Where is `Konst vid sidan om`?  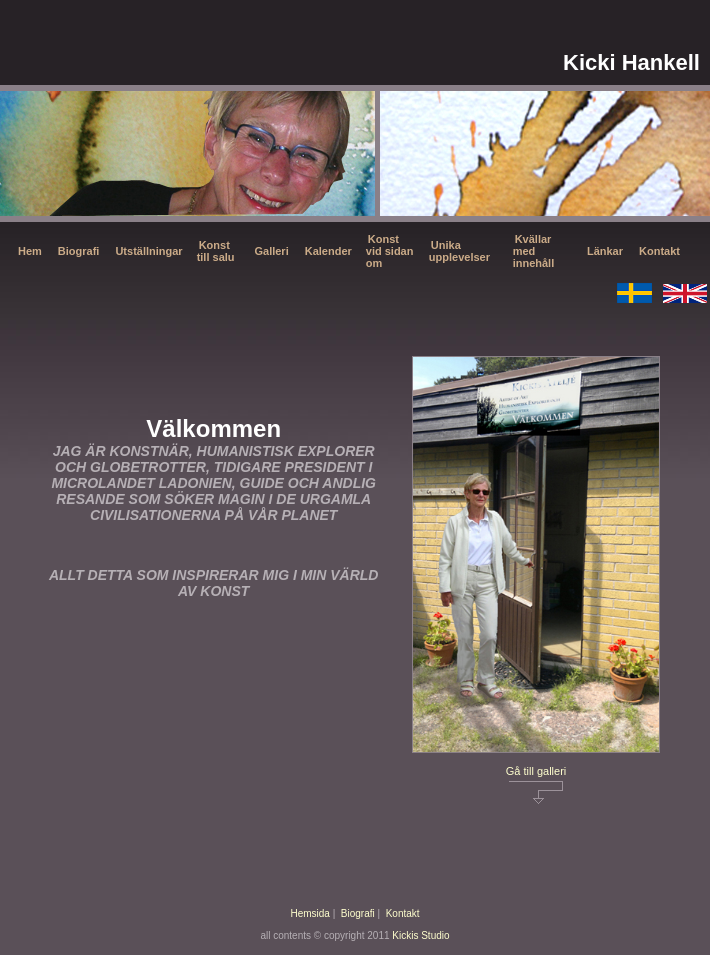
Konst vid sidan om is located at coordinates (390, 251).